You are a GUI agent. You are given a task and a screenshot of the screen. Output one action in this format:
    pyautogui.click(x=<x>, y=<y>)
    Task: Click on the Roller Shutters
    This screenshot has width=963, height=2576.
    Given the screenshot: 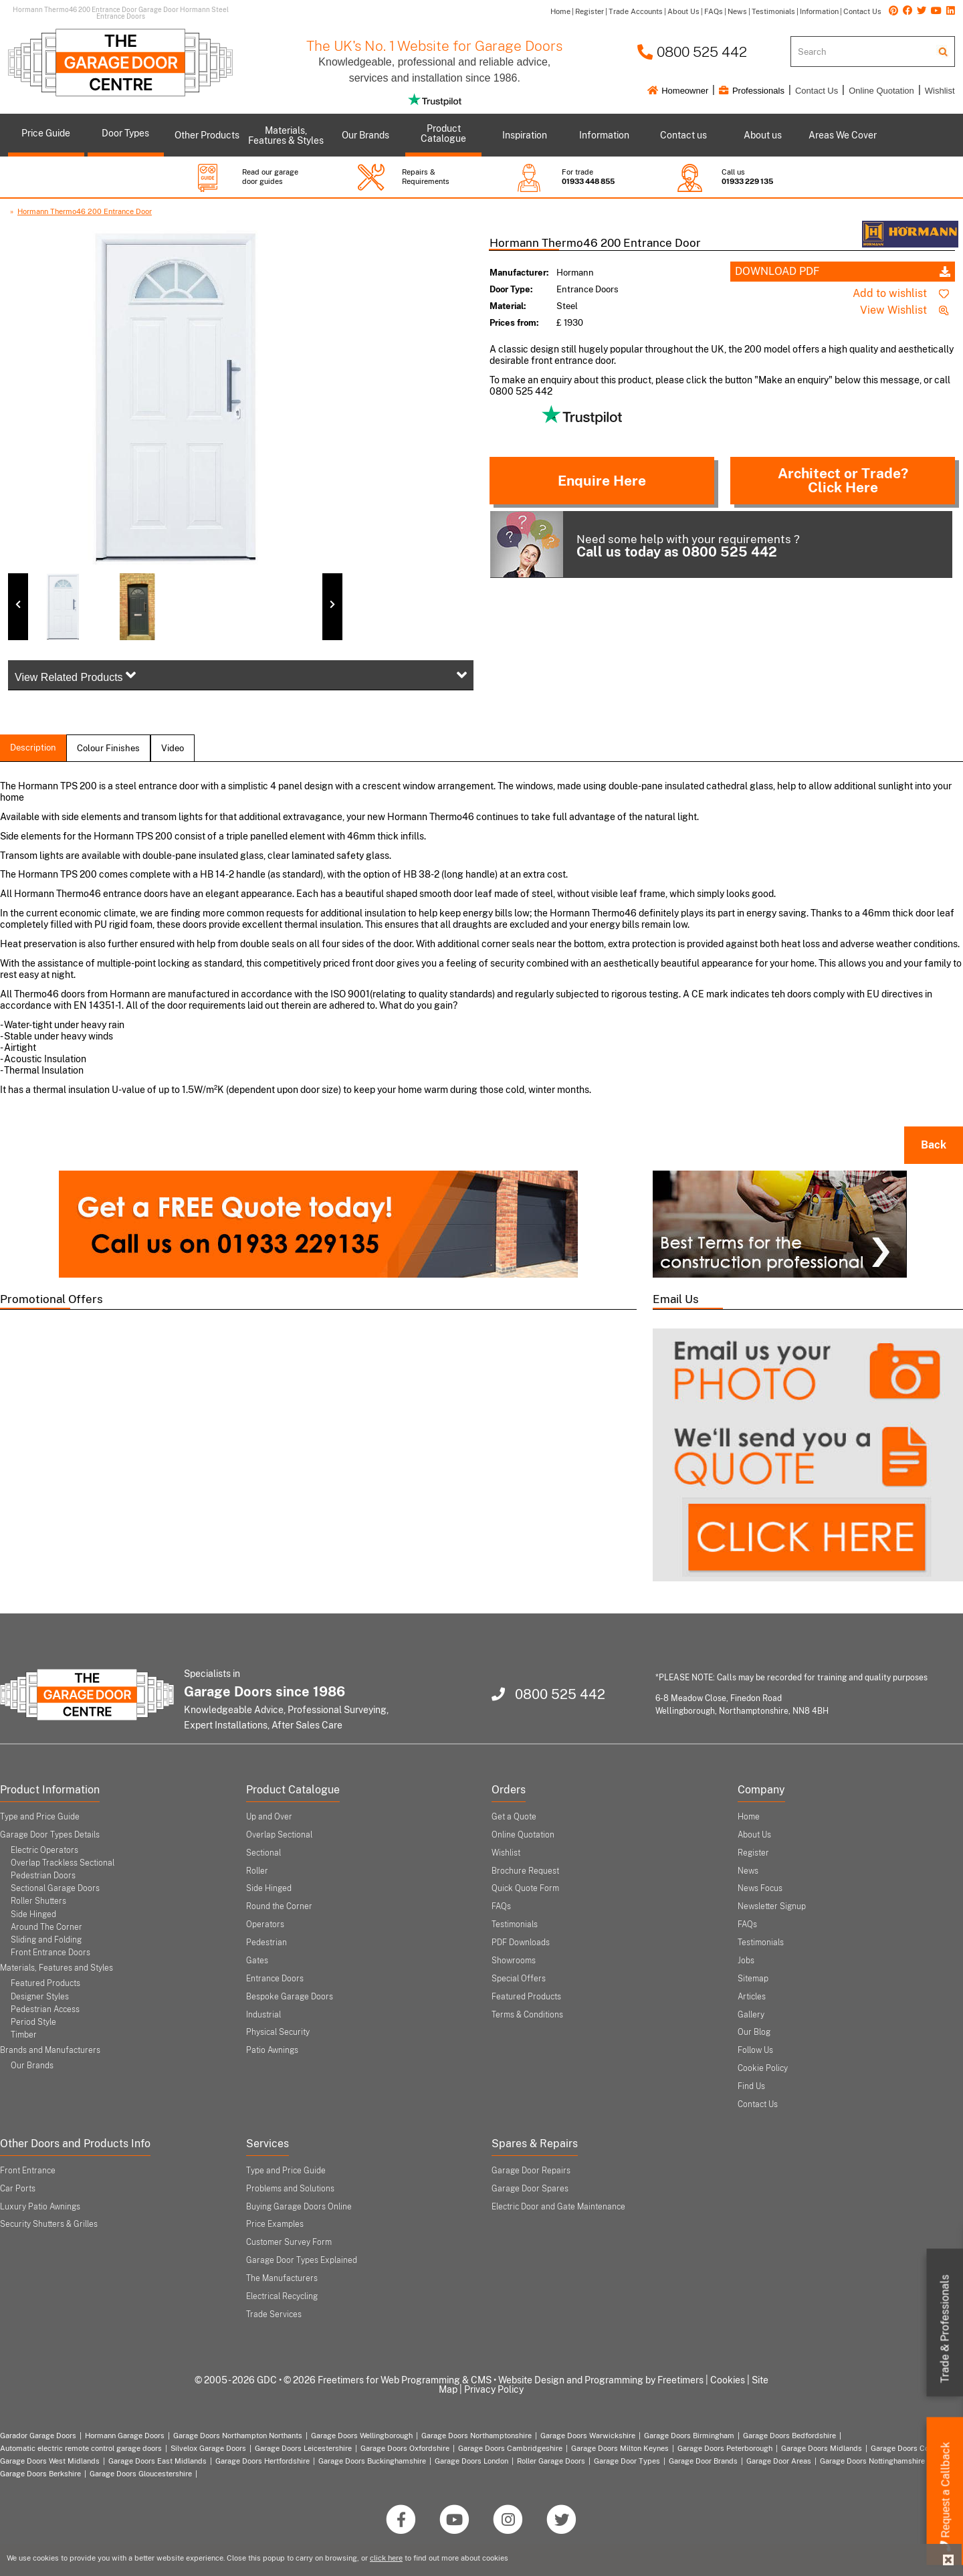 What is the action you would take?
    pyautogui.click(x=38, y=1901)
    